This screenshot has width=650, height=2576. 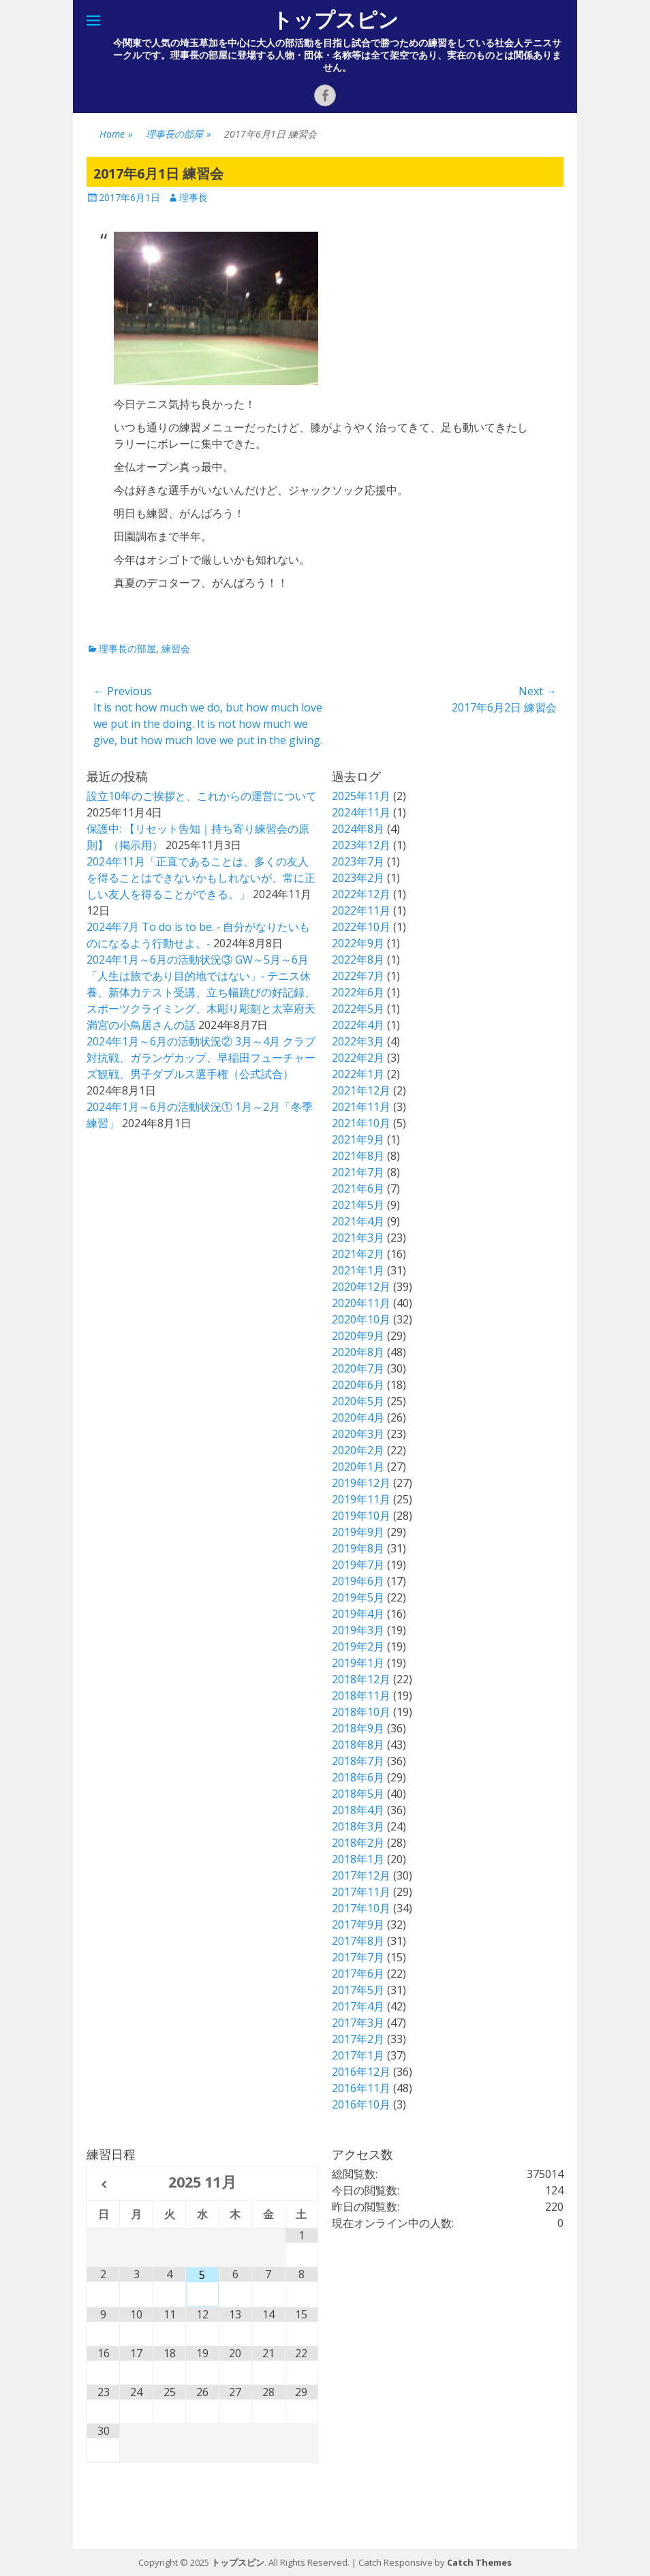 What do you see at coordinates (358, 1924) in the screenshot?
I see `2017年9月` at bounding box center [358, 1924].